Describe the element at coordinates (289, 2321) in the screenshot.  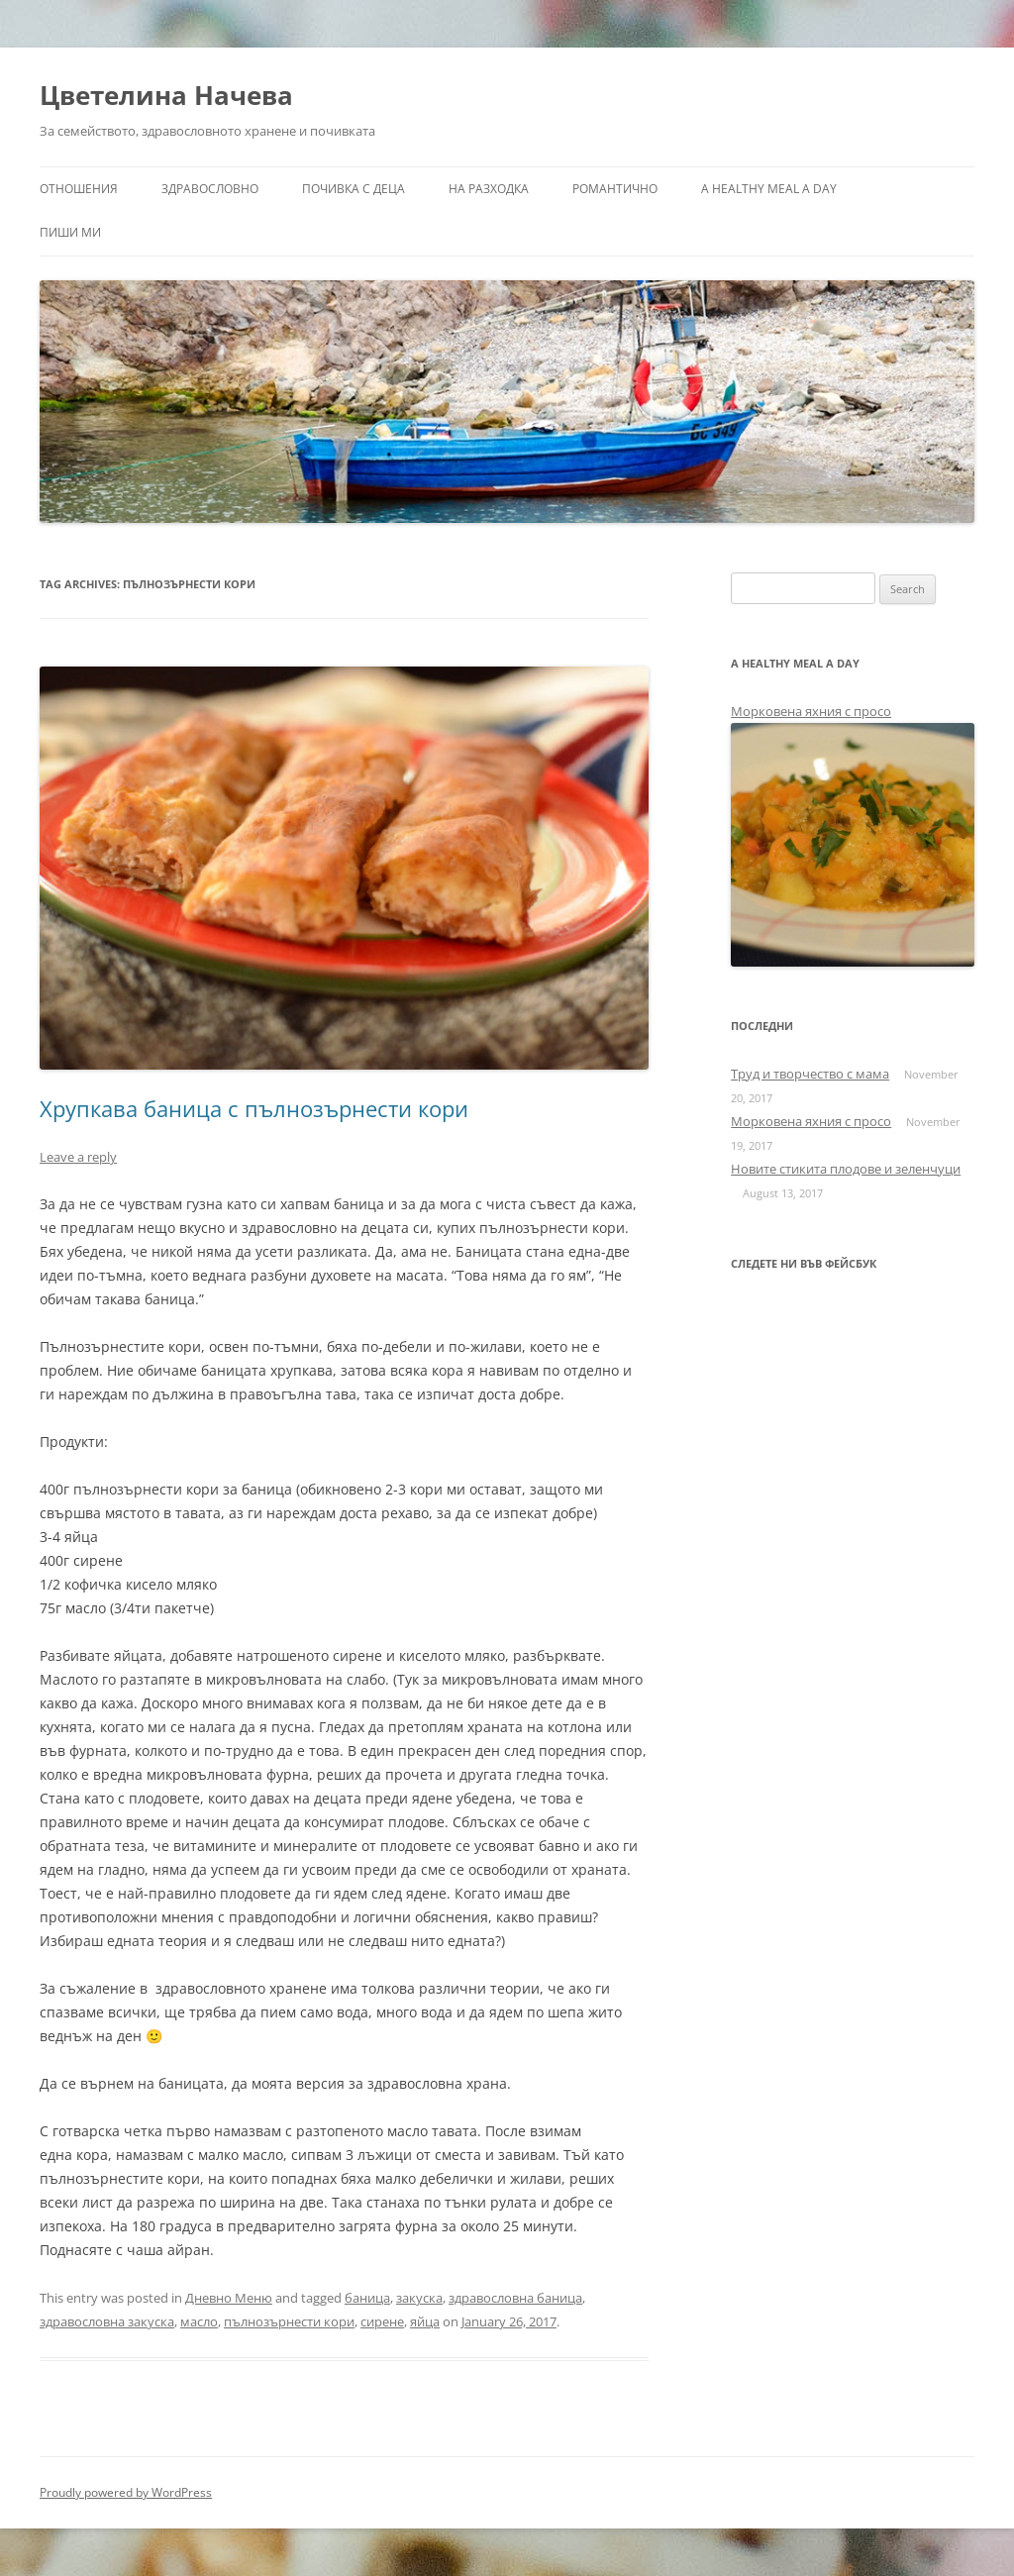
I see `пълнозърнести кори` at that location.